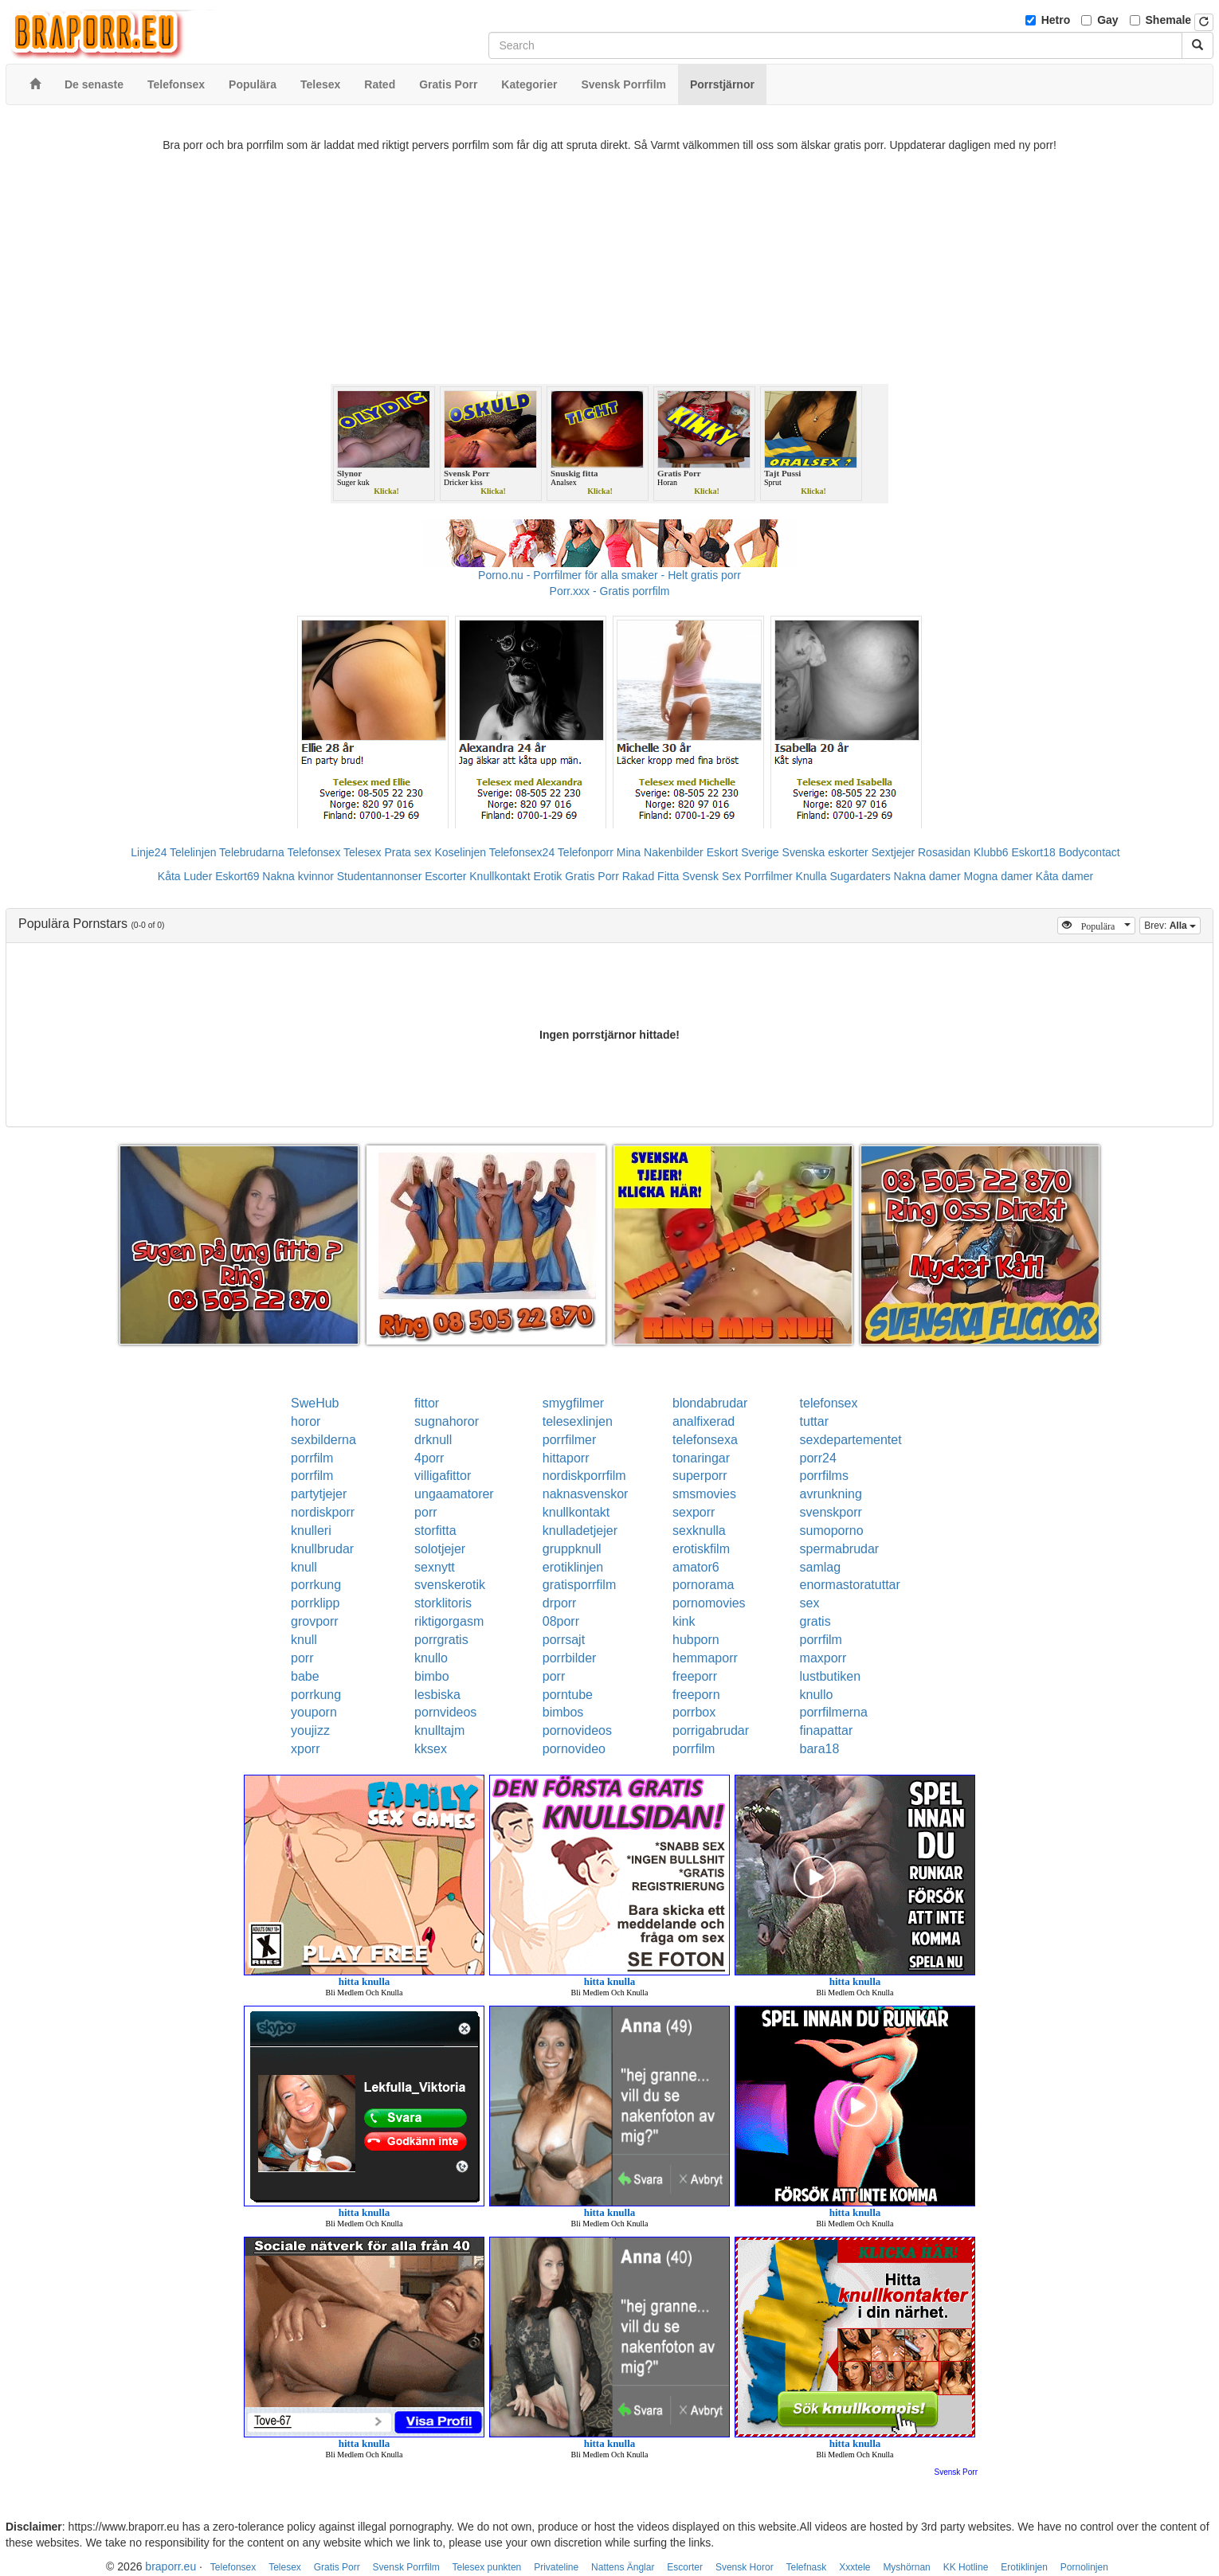 This screenshot has height=2576, width=1219. Describe the element at coordinates (305, 1676) in the screenshot. I see `babe` at that location.